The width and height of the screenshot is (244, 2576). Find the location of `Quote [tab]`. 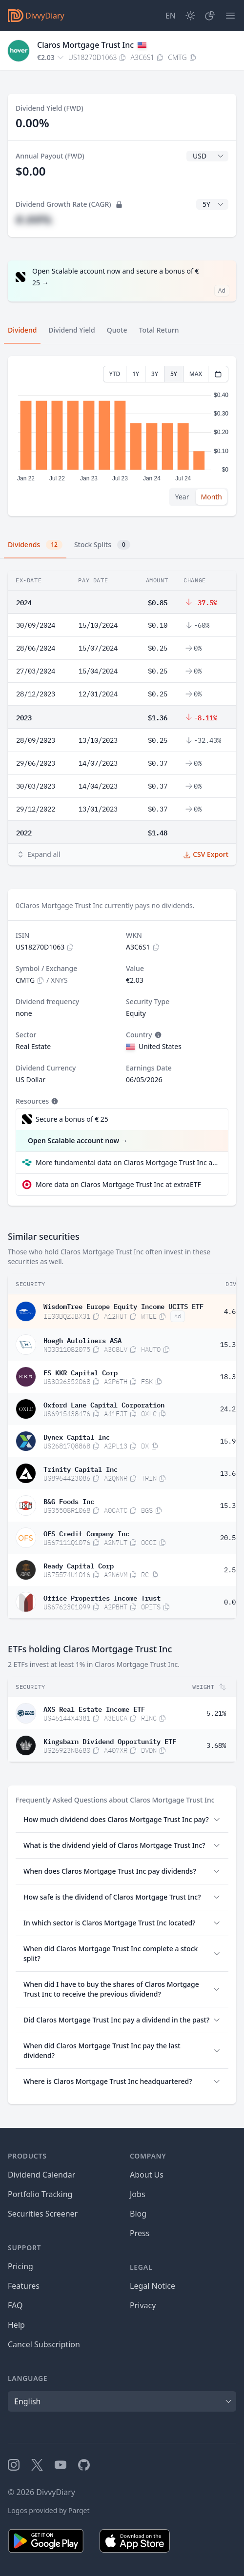

Quote [tab] is located at coordinates (117, 330).